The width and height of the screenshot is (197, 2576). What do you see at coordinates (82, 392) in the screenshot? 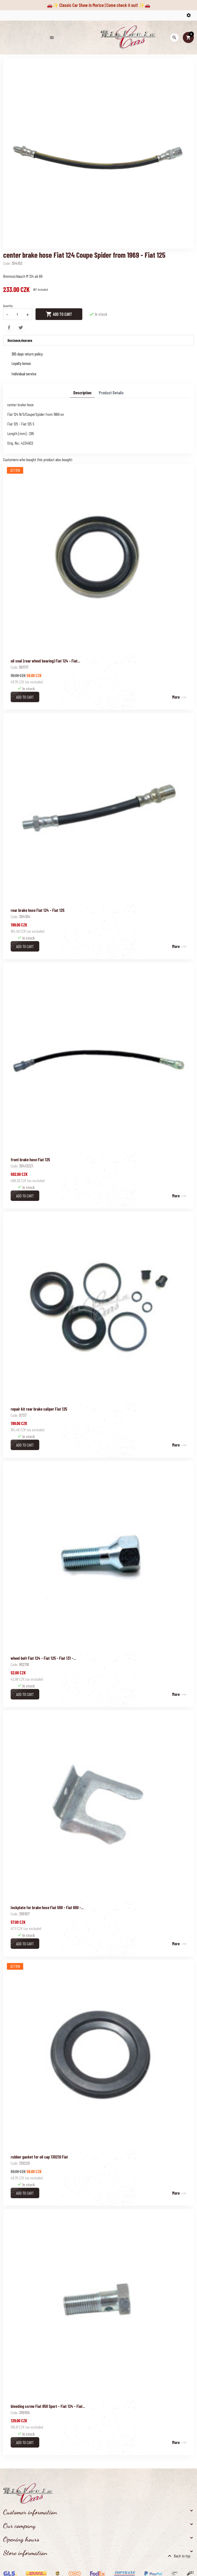
I see `Description [tab]` at bounding box center [82, 392].